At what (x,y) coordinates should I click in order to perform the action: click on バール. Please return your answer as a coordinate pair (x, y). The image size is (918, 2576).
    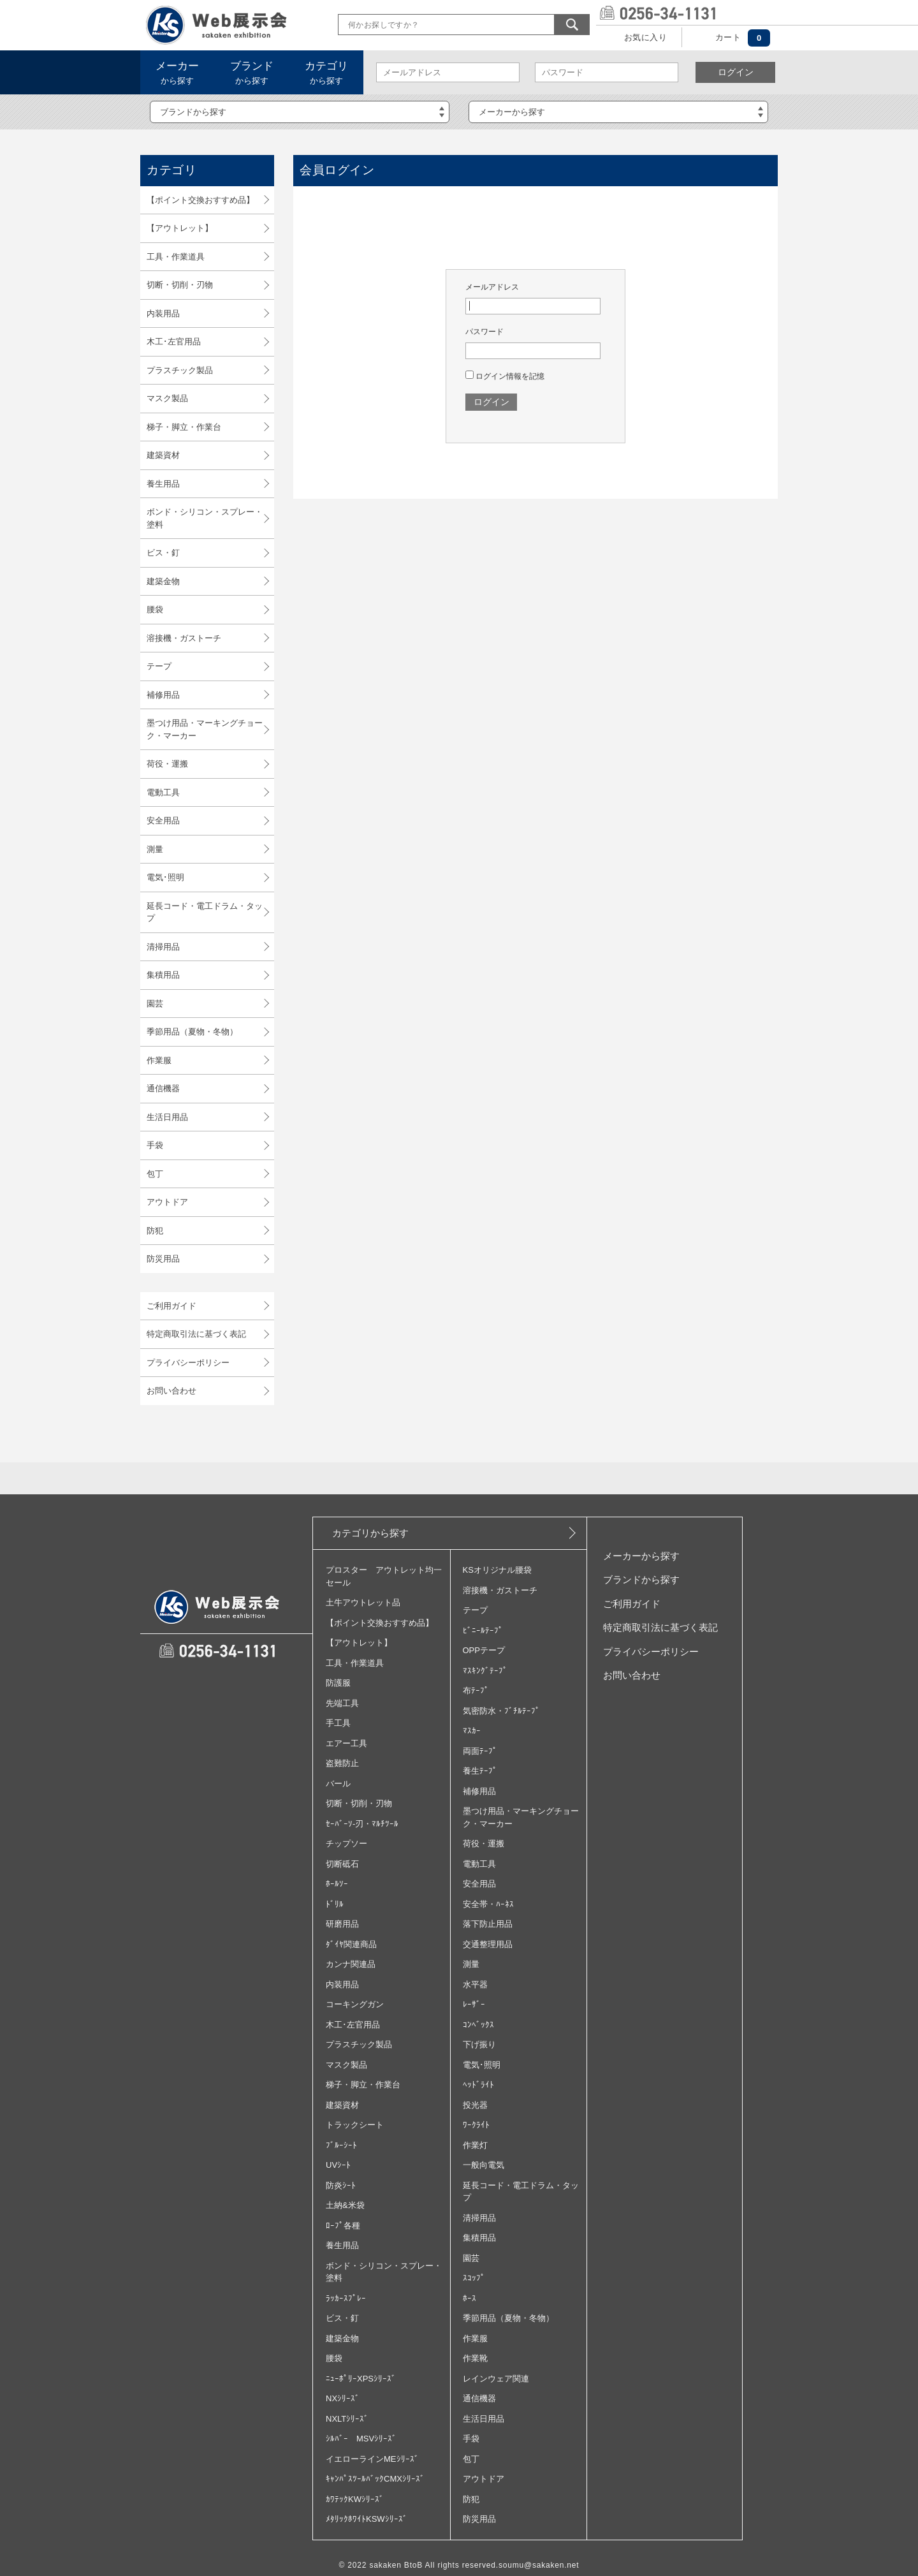
    Looking at the image, I should click on (338, 1783).